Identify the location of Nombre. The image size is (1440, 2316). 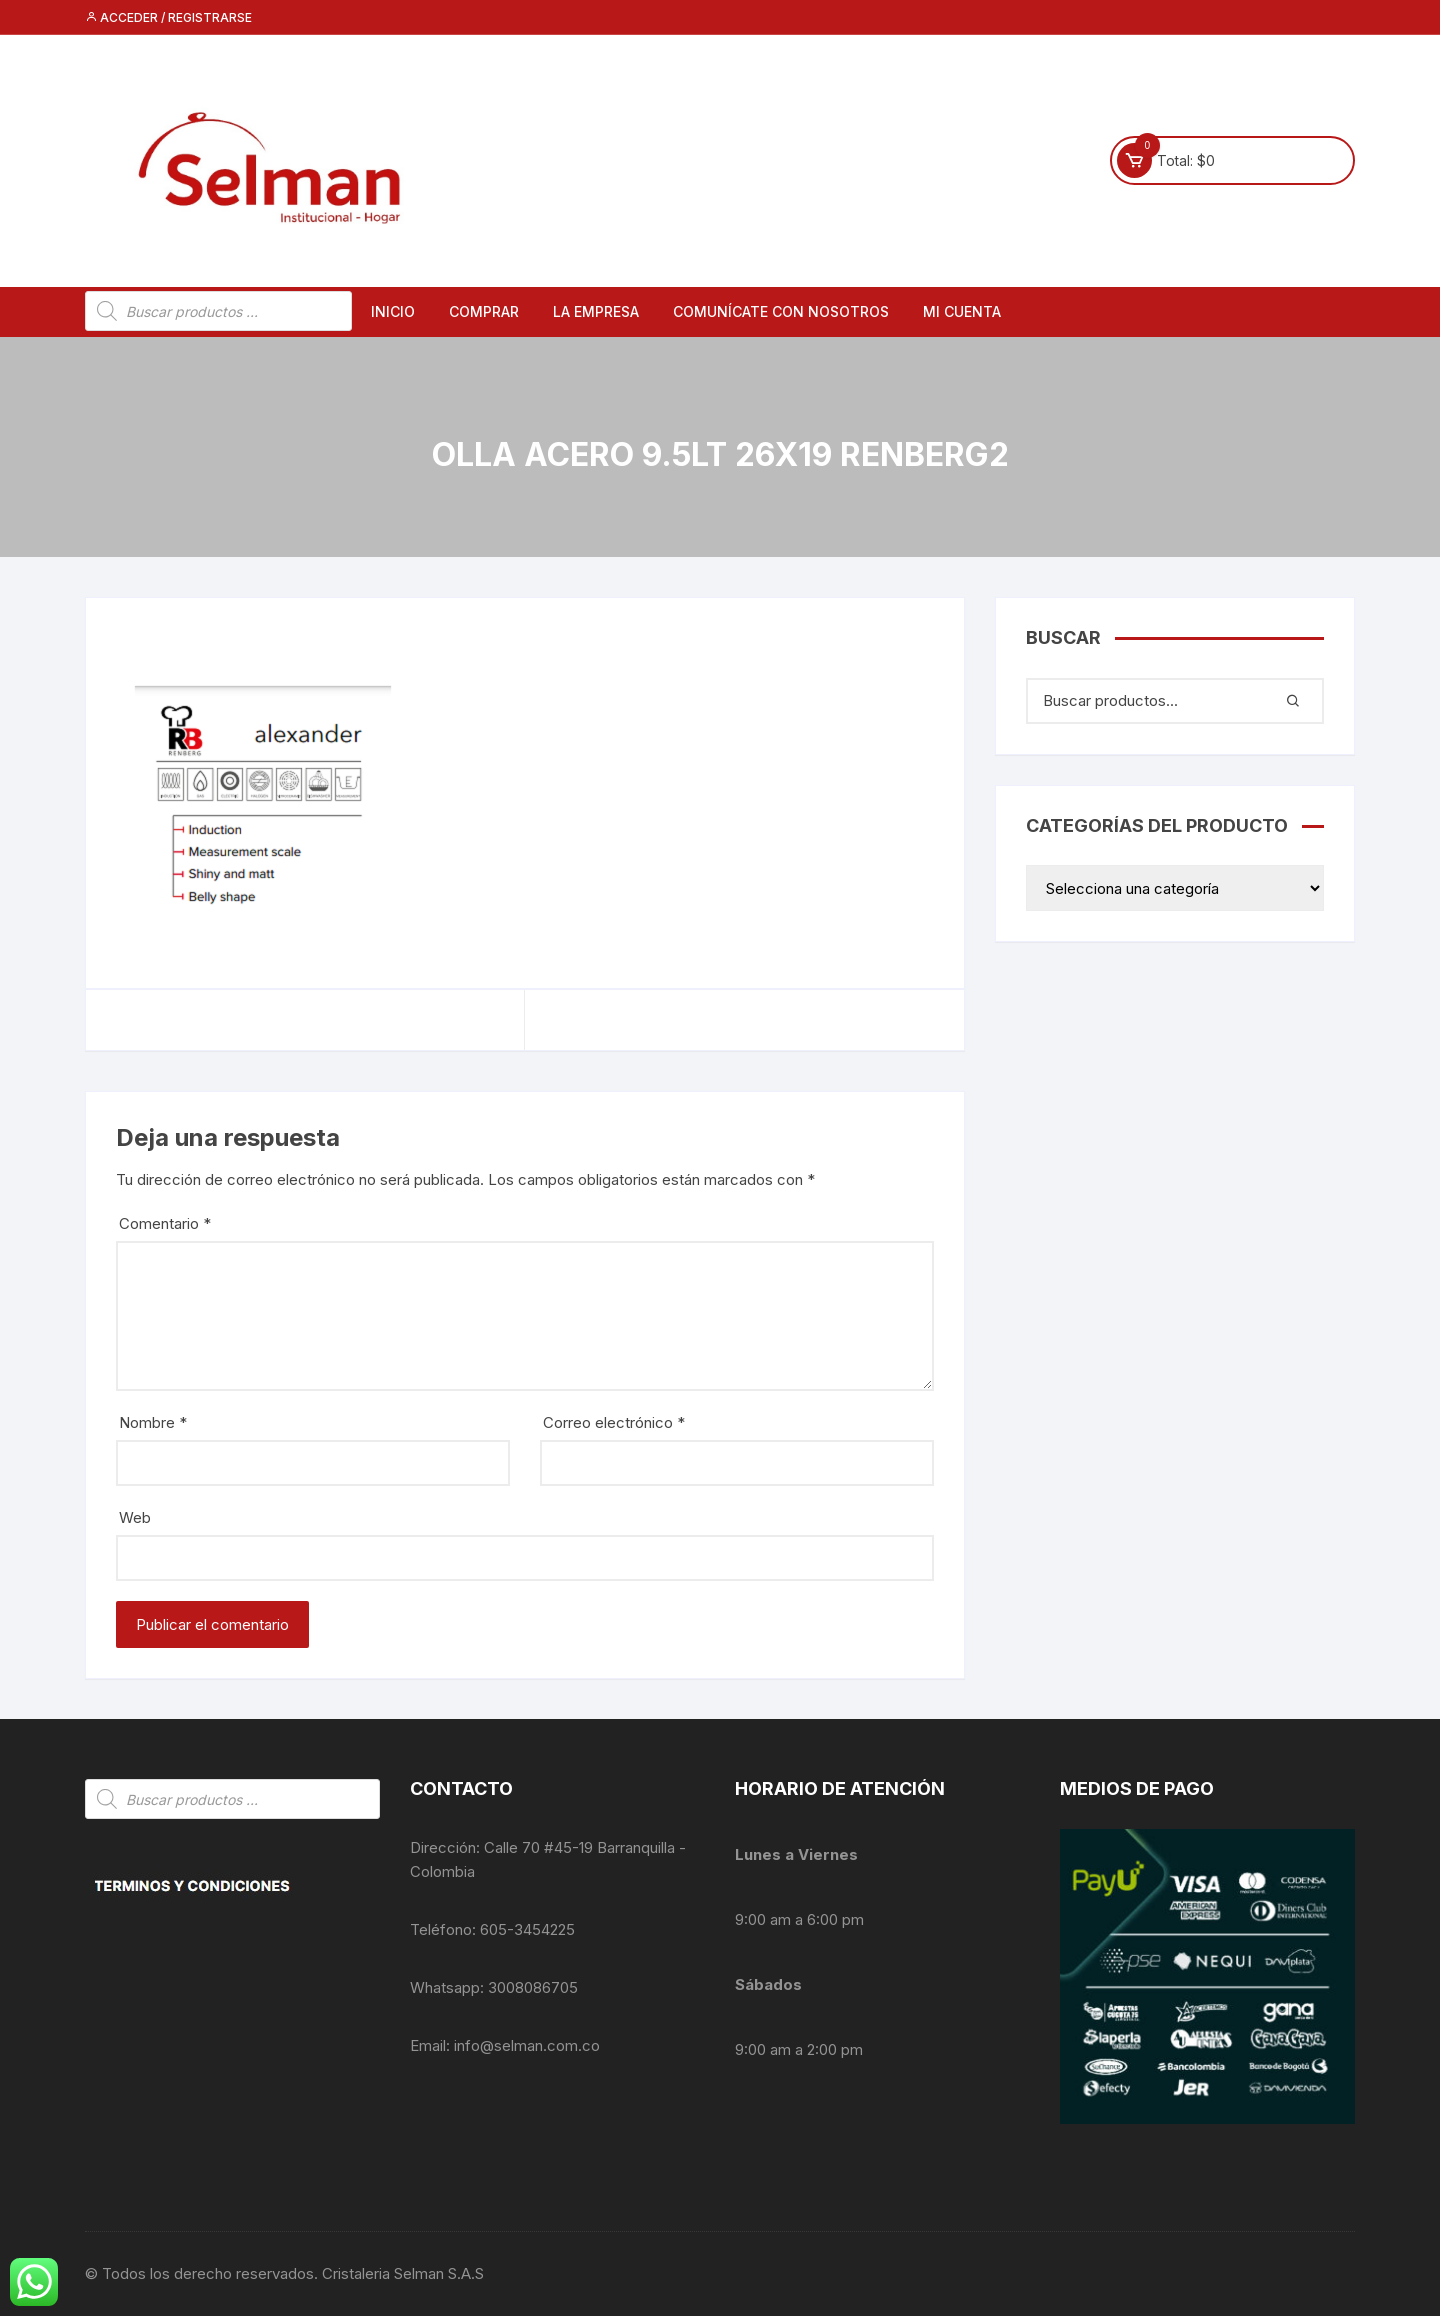
(153, 1422).